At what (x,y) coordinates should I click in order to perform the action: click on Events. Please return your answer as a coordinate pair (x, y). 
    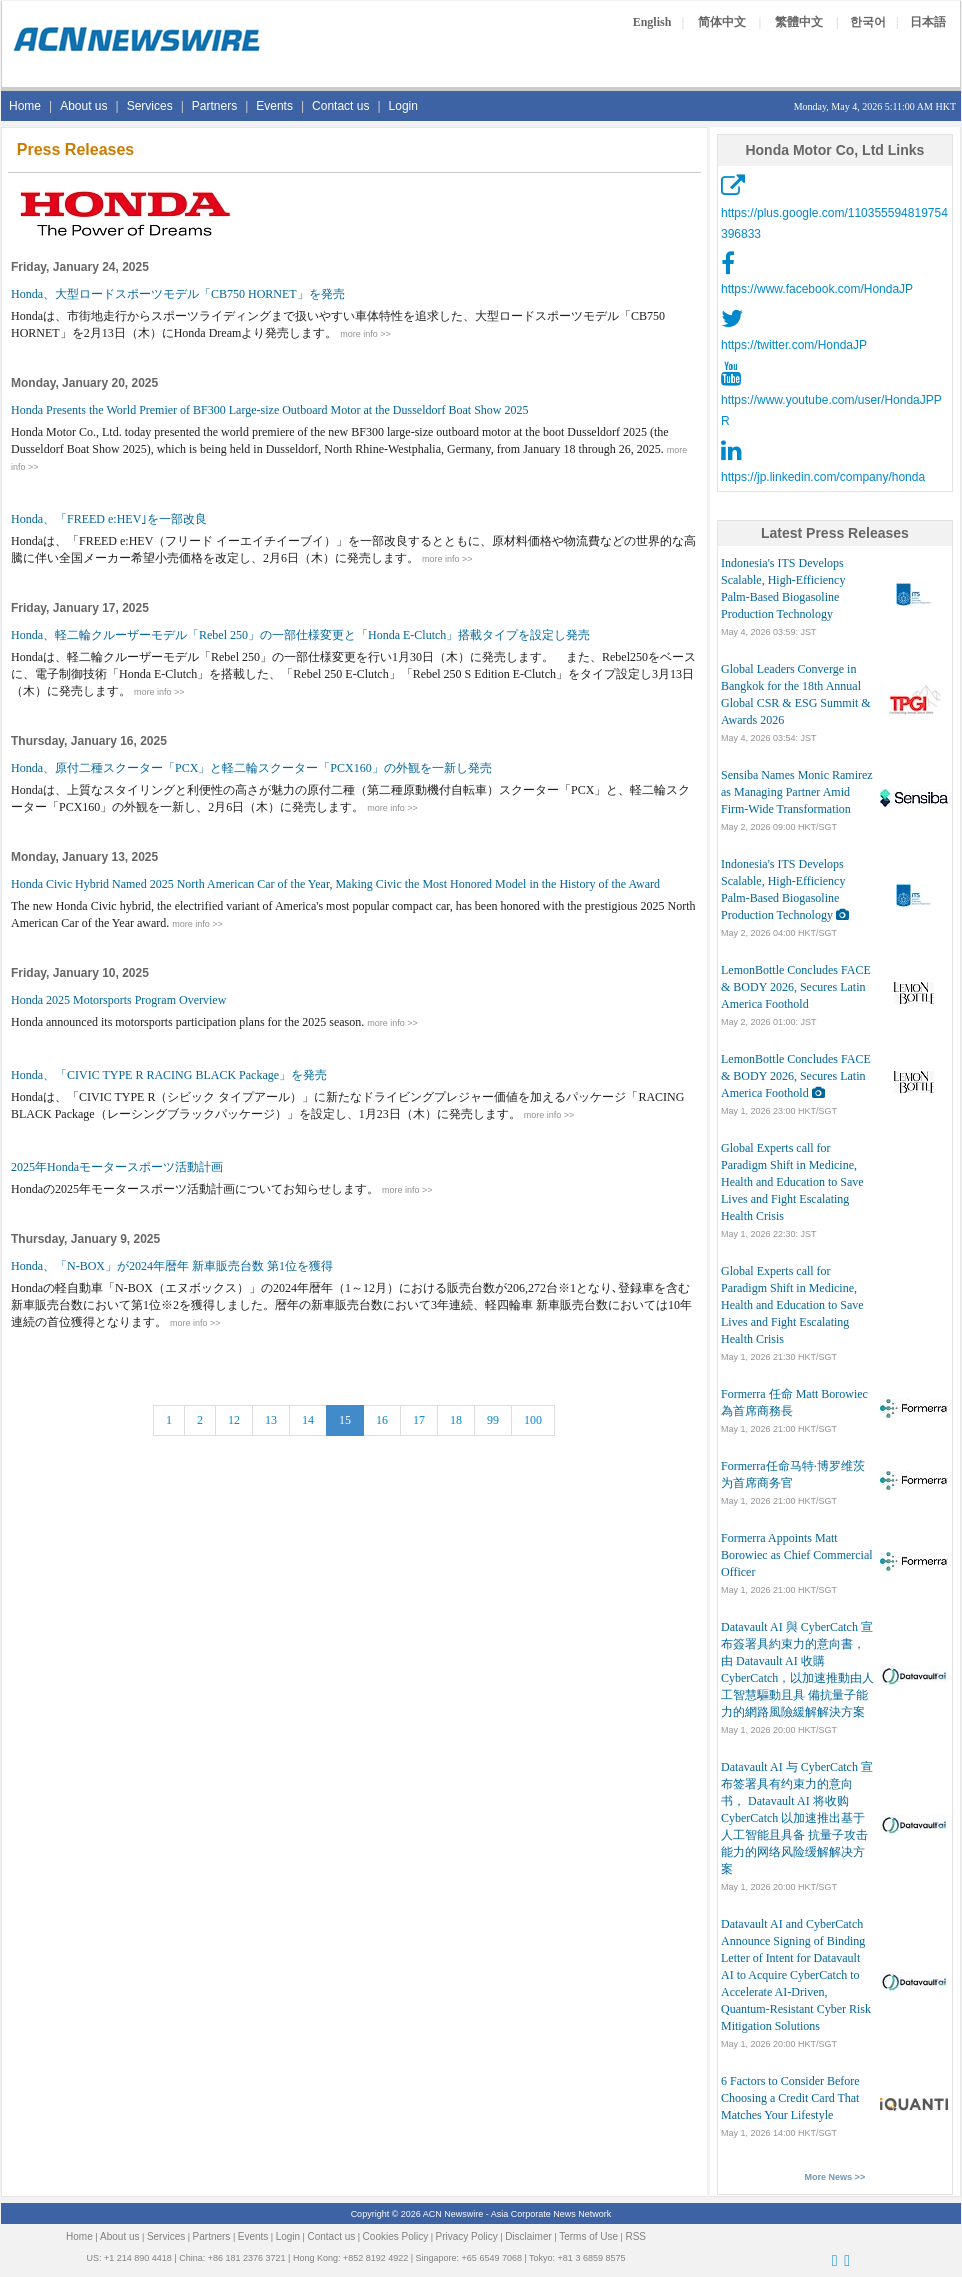
    Looking at the image, I should click on (274, 106).